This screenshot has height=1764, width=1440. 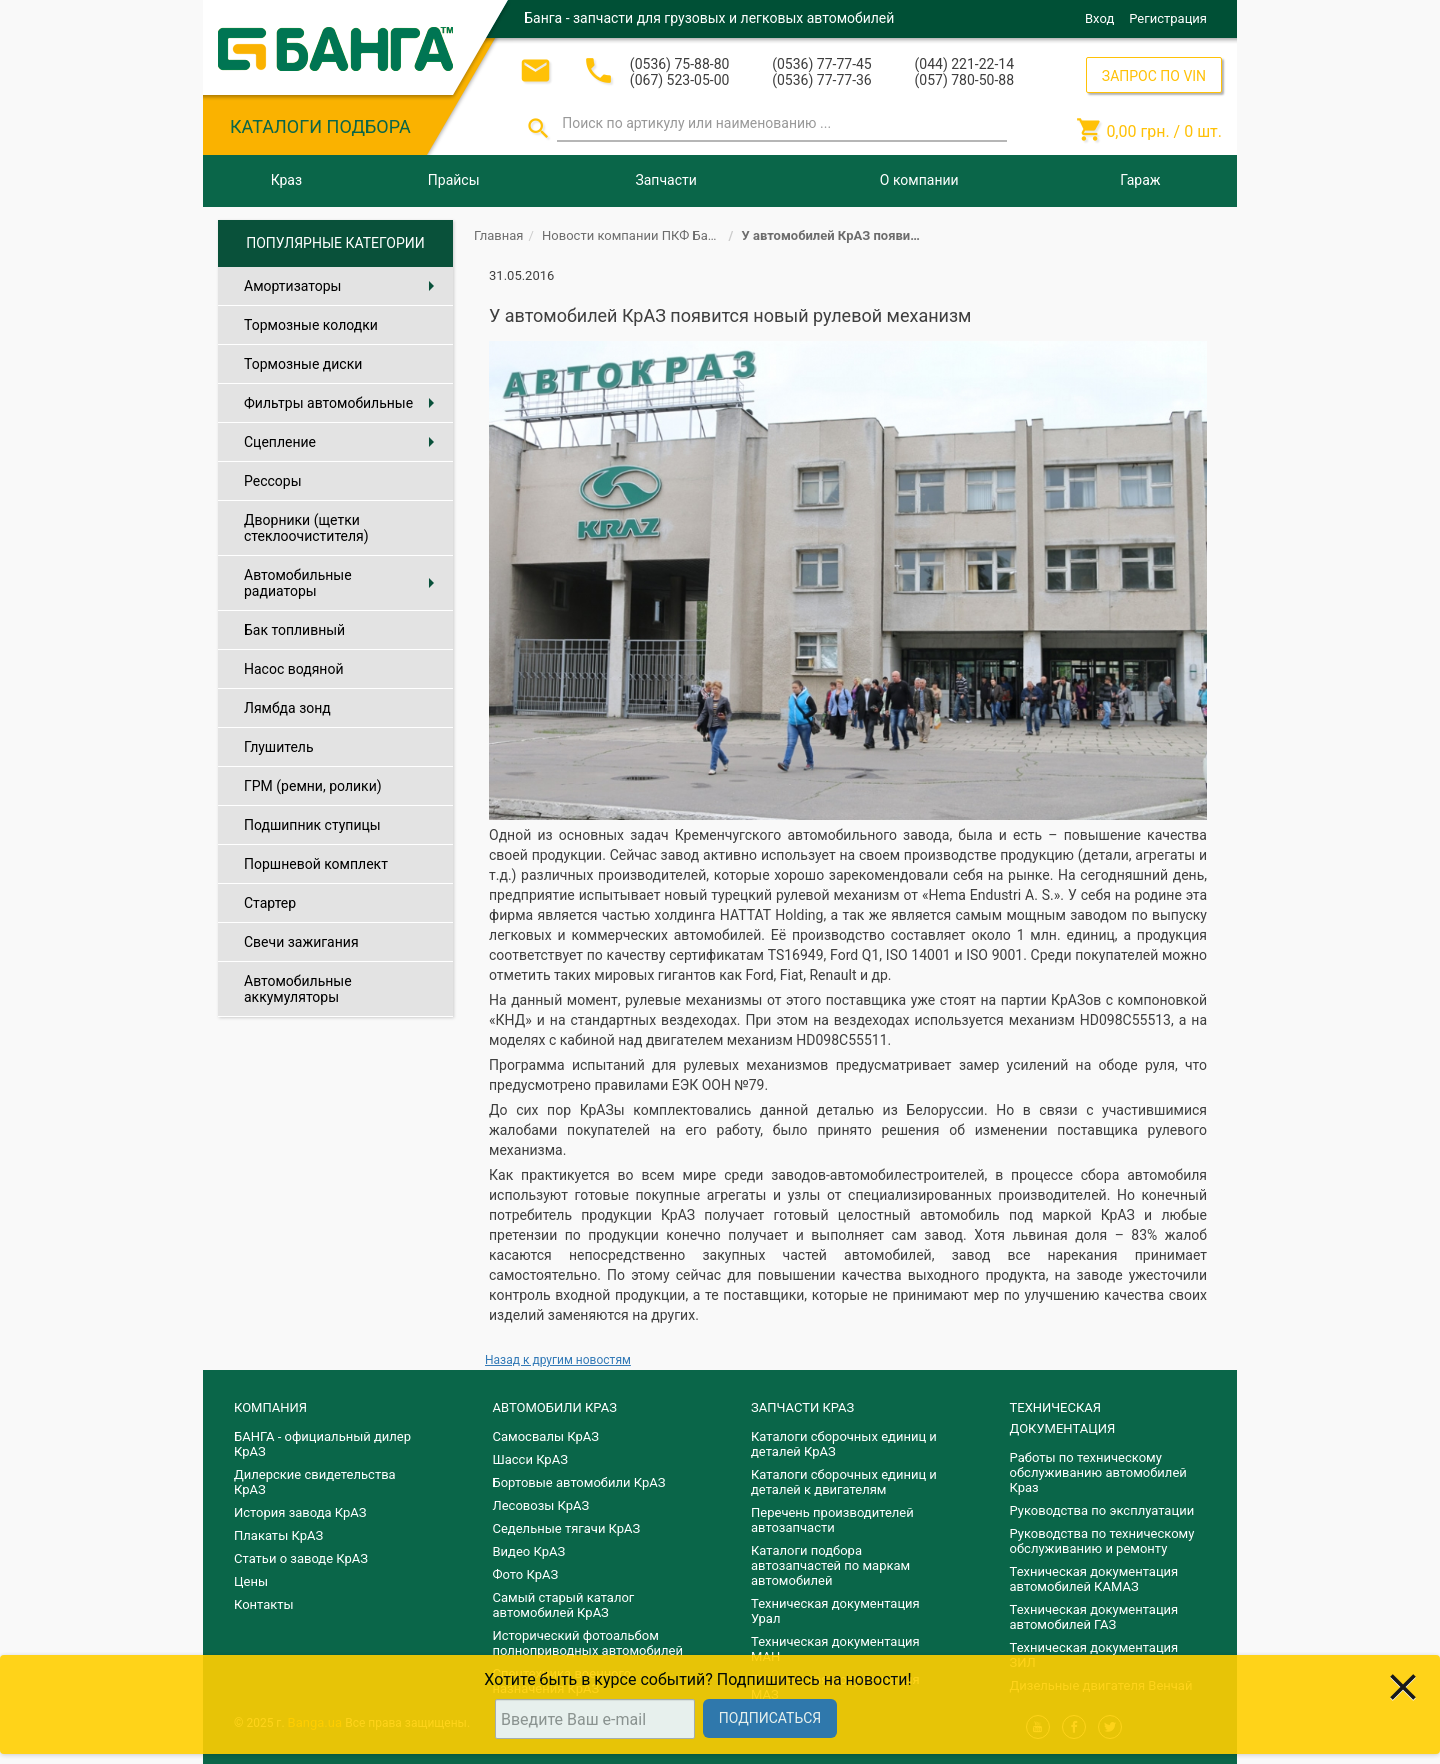 I want to click on Бортовые автомобили КрАЗ, so click(x=579, y=1482).